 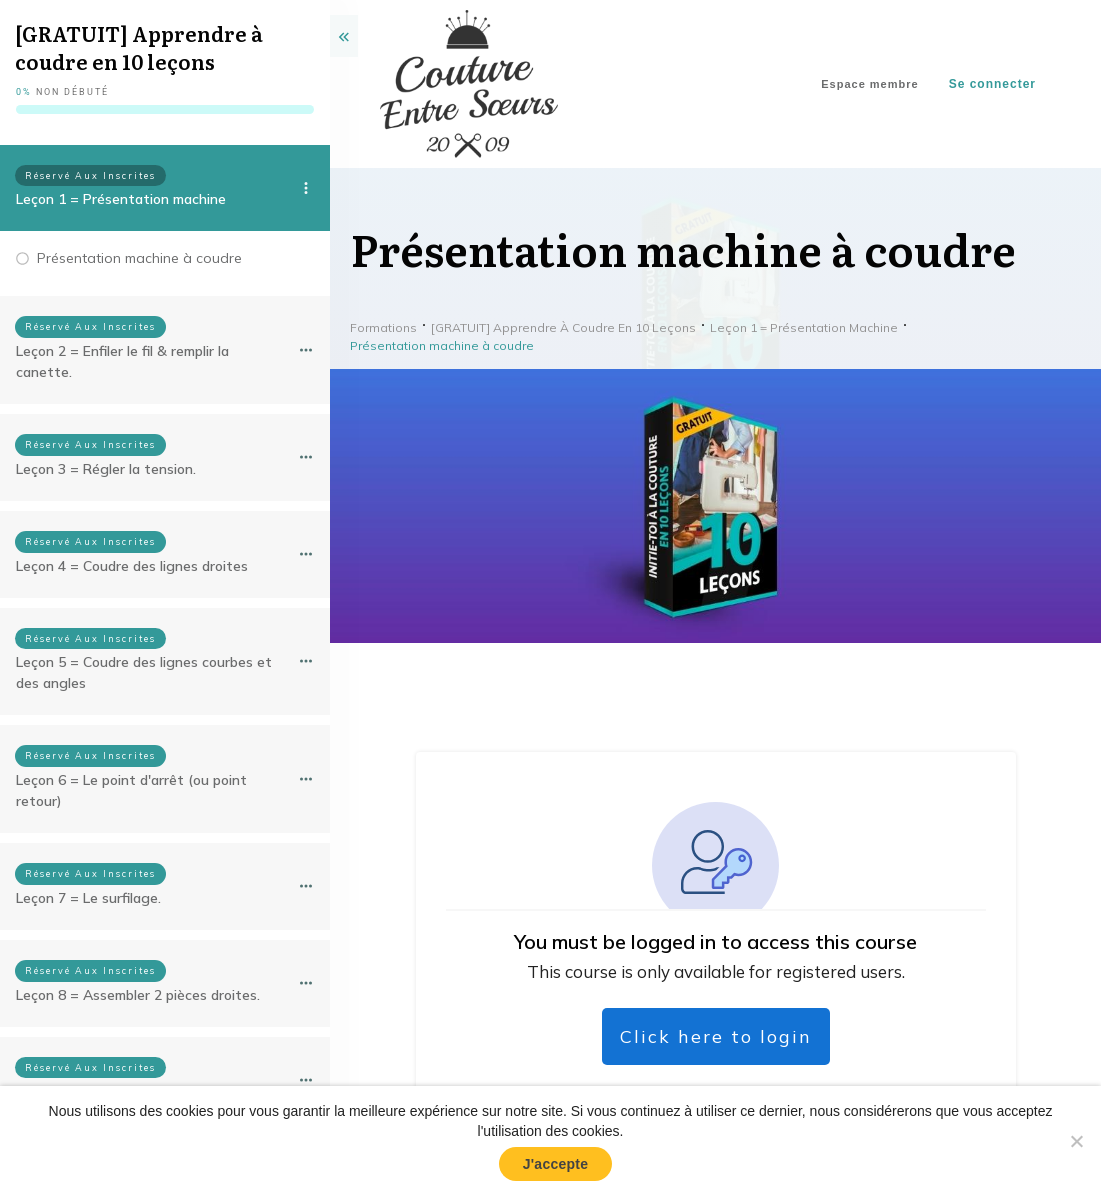 I want to click on Leçon 3 = Régler la tension., so click(x=106, y=469).